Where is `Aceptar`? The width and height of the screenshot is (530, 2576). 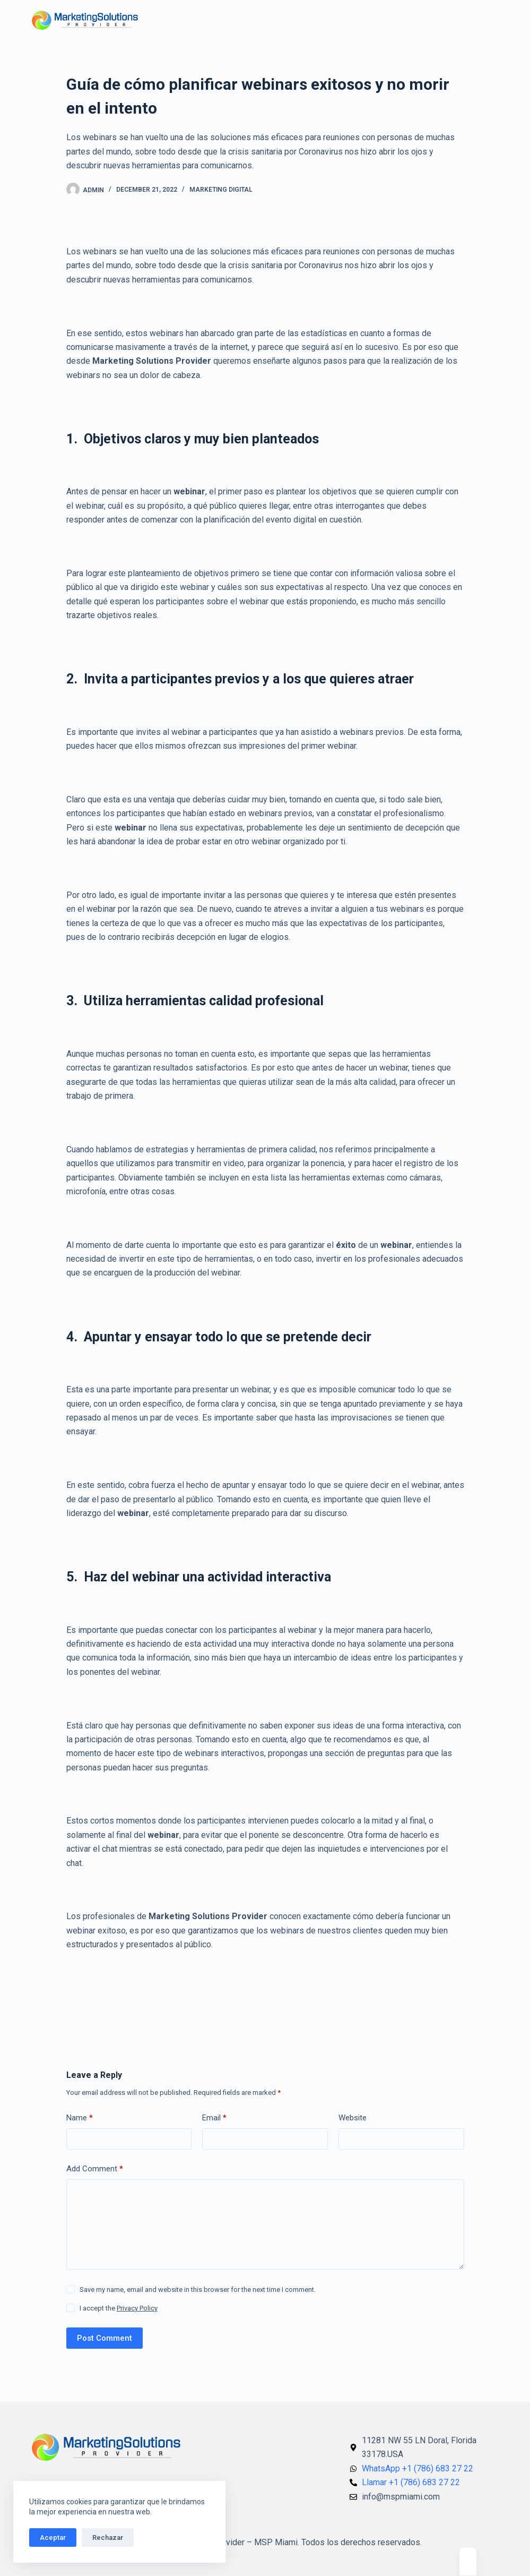
Aceptar is located at coordinates (53, 2537).